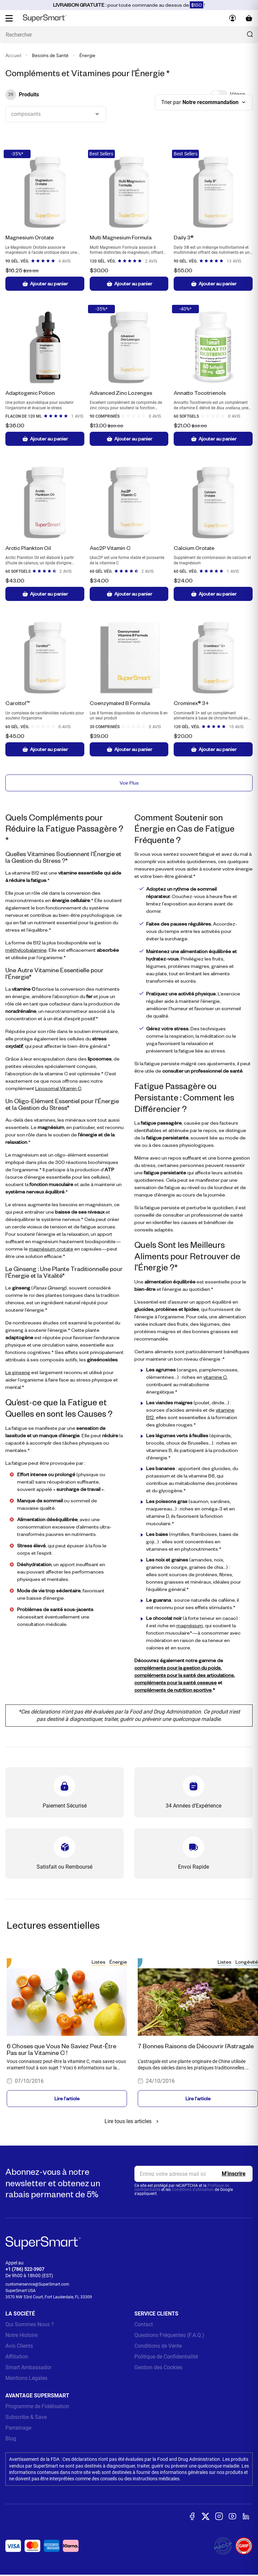  What do you see at coordinates (158, 2367) in the screenshot?
I see `Gestion des Cookies` at bounding box center [158, 2367].